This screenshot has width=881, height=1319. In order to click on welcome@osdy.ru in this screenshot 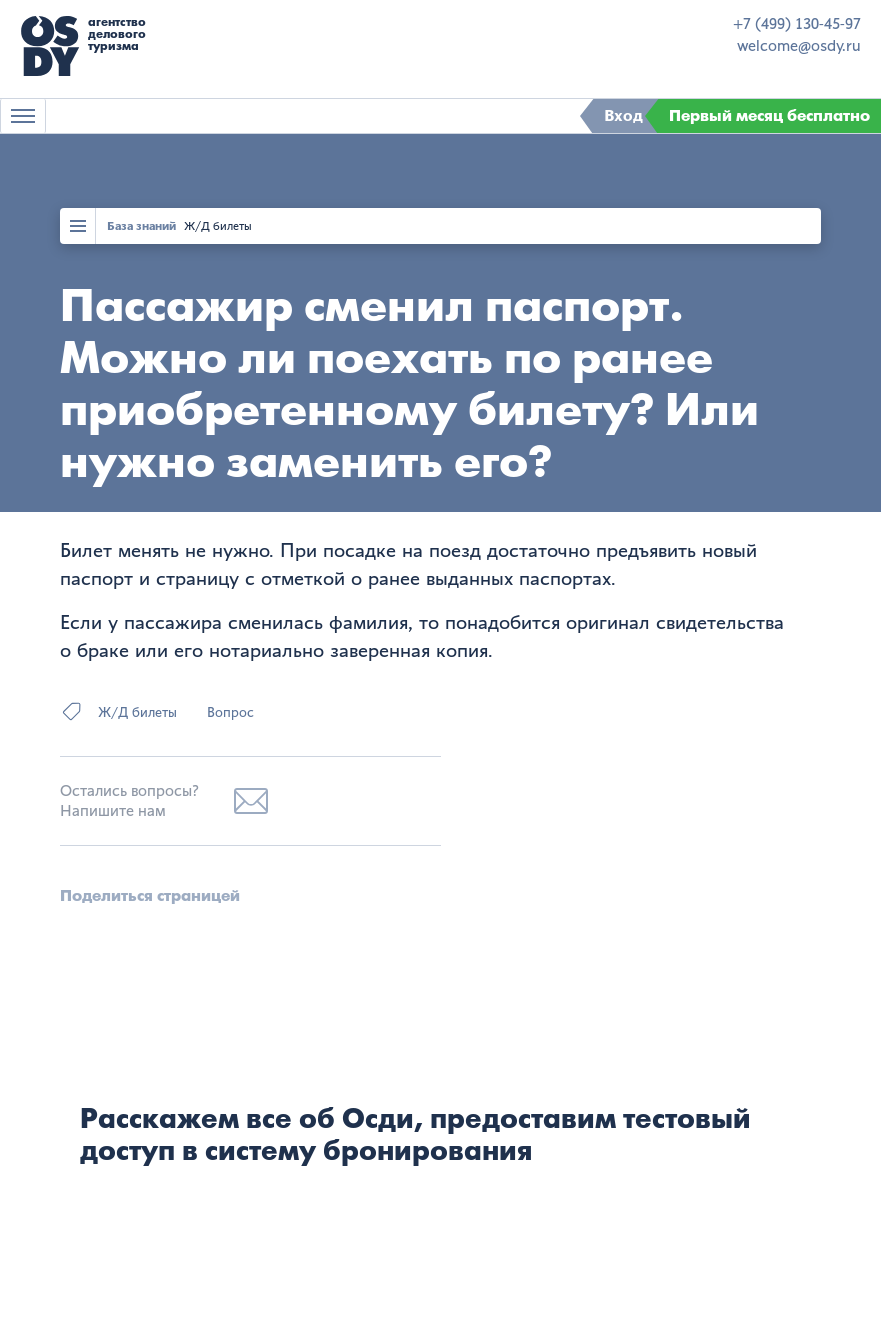, I will do `click(799, 46)`.